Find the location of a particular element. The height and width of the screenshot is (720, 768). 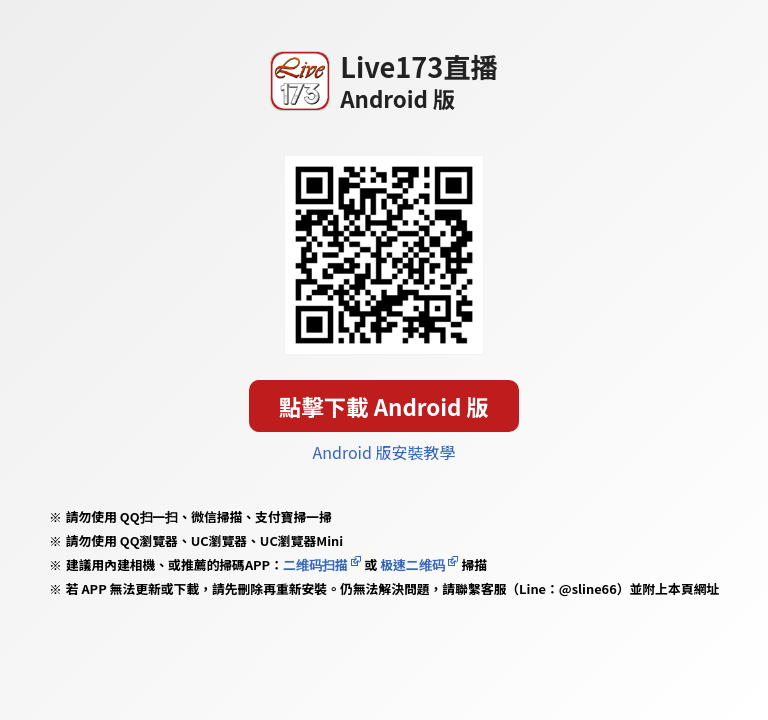

Android 版安裝教學 is located at coordinates (384, 452).